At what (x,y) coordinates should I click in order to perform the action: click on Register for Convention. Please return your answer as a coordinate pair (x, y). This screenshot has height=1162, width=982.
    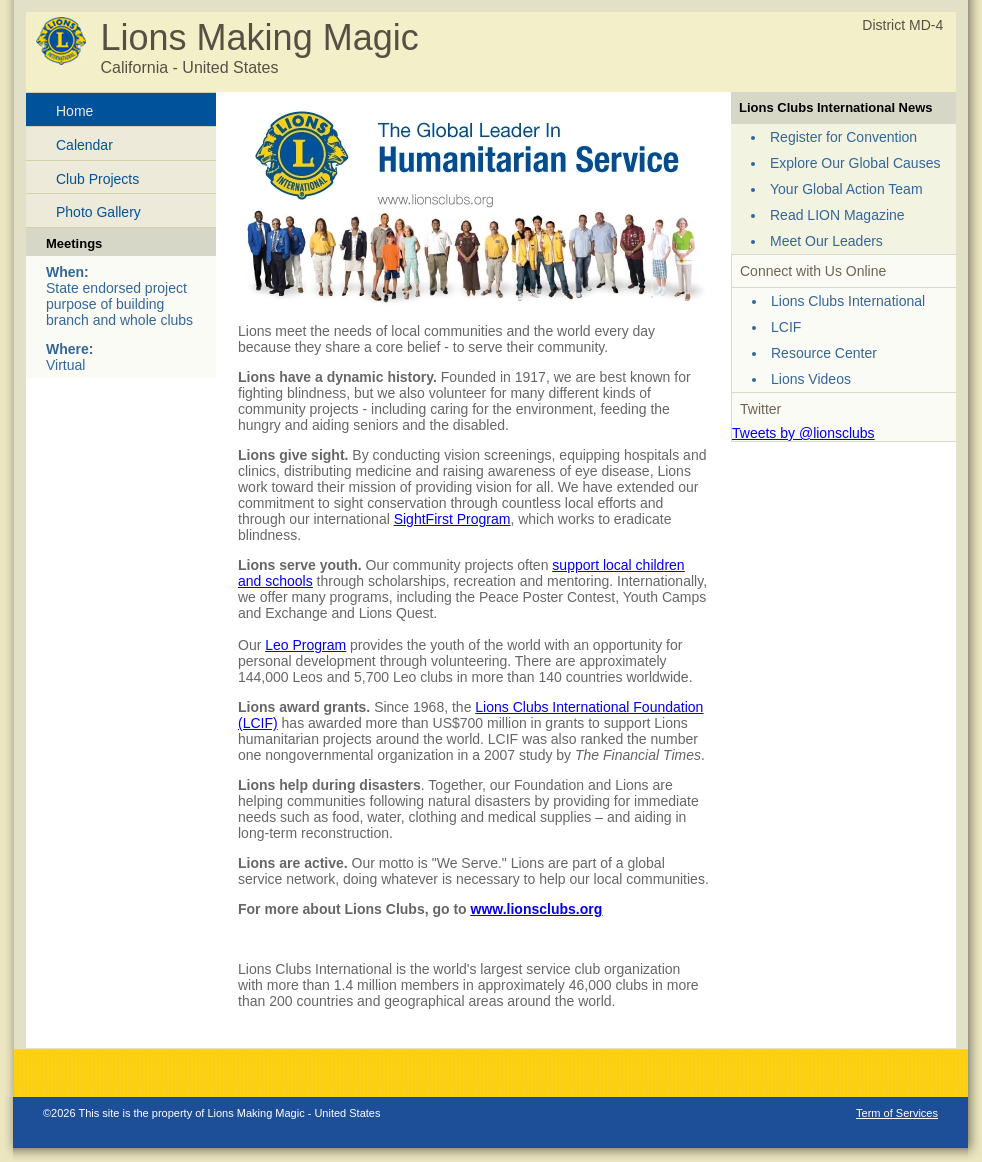
    Looking at the image, I should click on (843, 137).